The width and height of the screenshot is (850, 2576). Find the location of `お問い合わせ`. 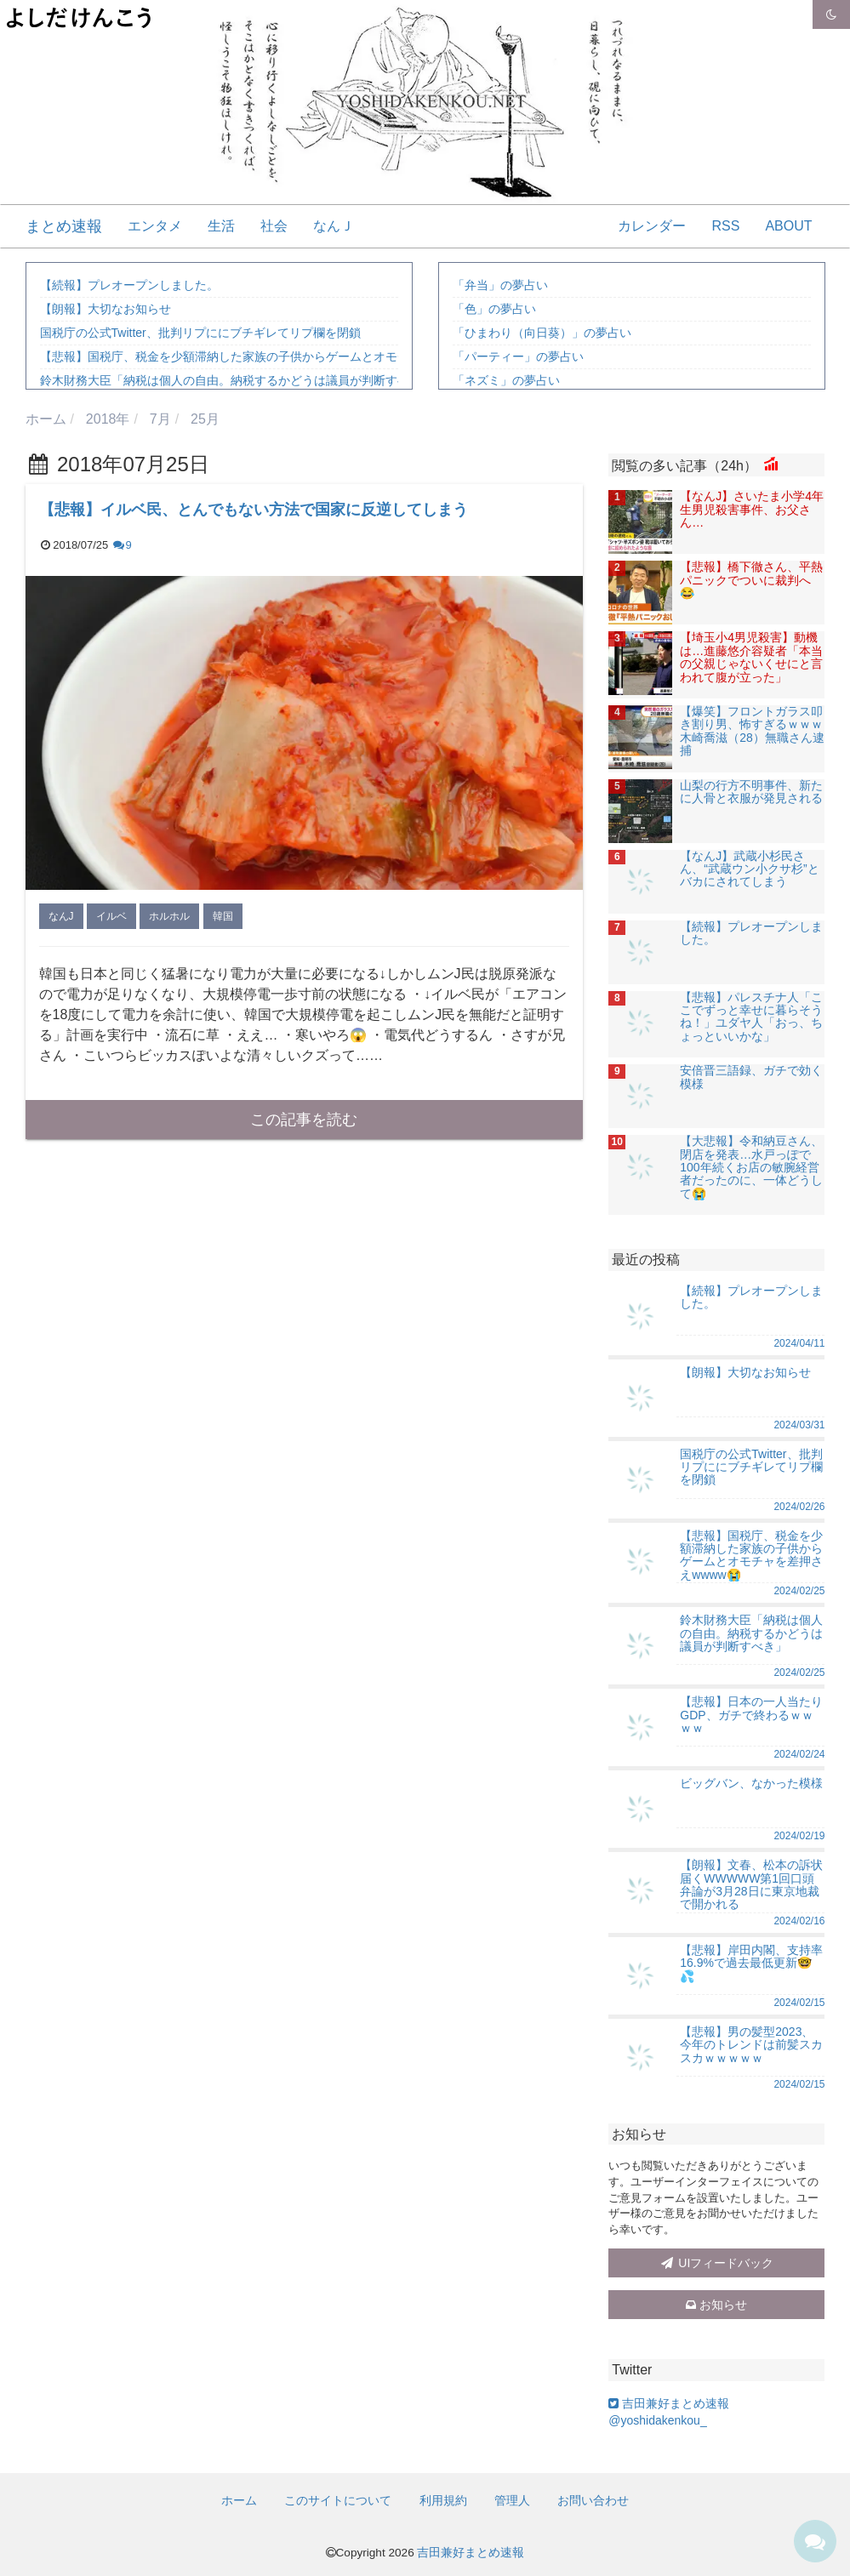

お問い合わせ is located at coordinates (593, 2500).